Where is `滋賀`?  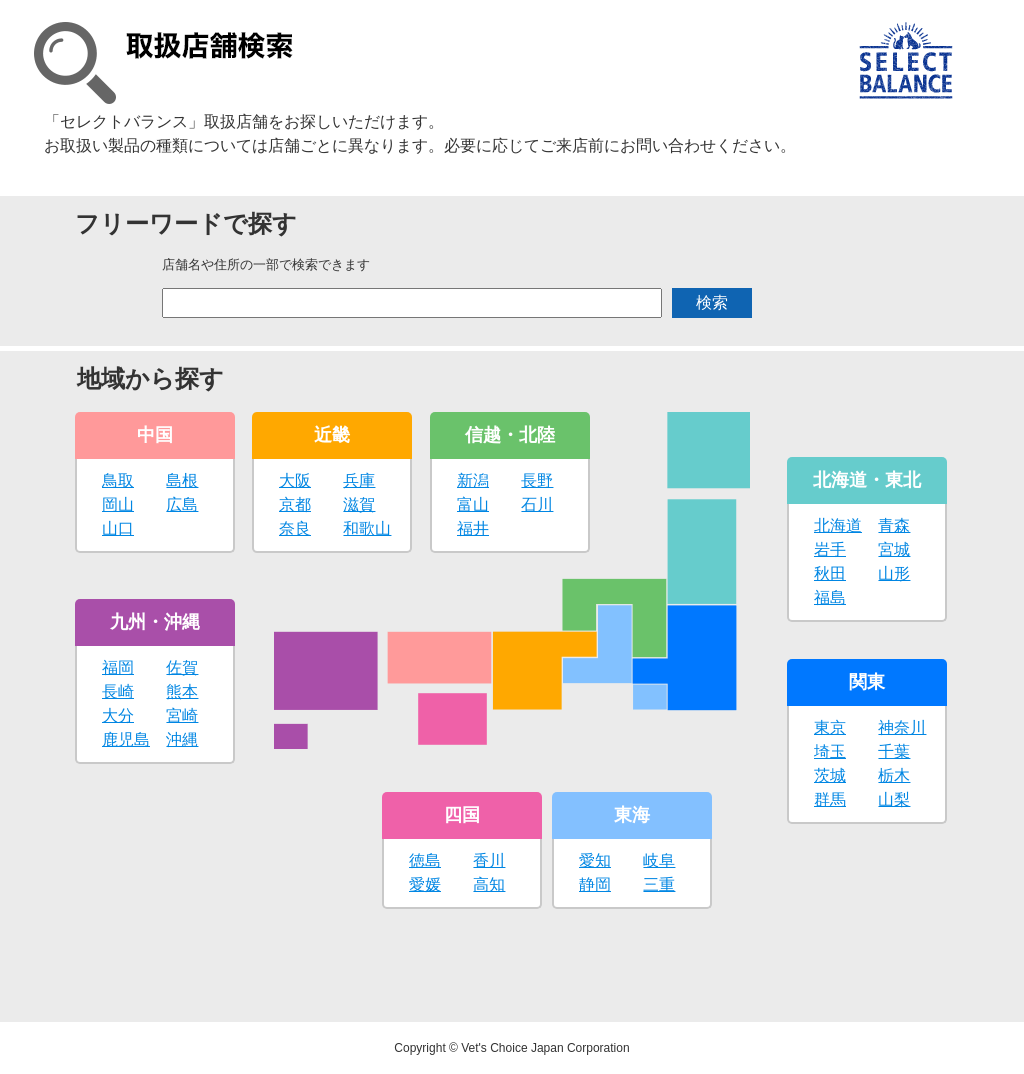
滋賀 is located at coordinates (359, 504).